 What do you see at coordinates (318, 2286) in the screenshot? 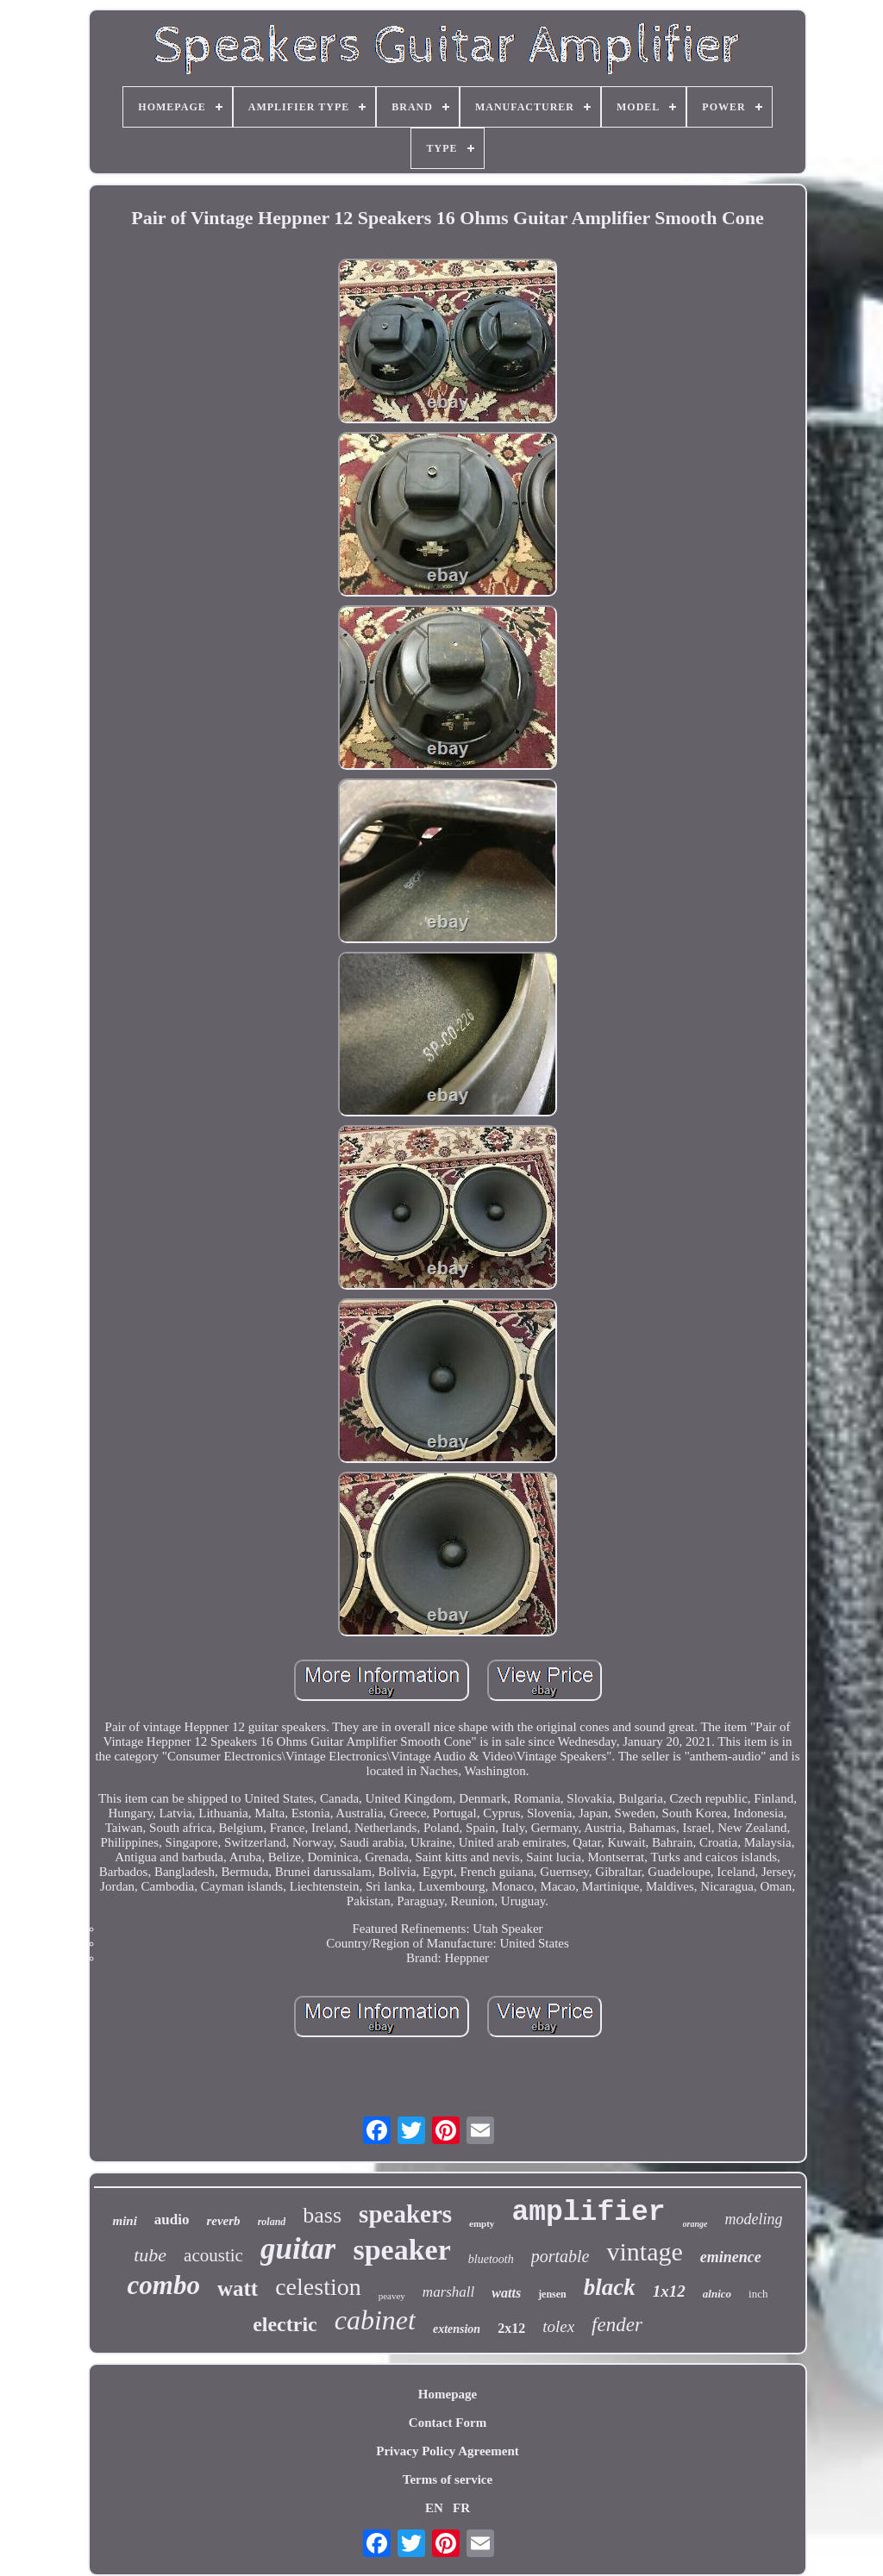
I see `celestion` at bounding box center [318, 2286].